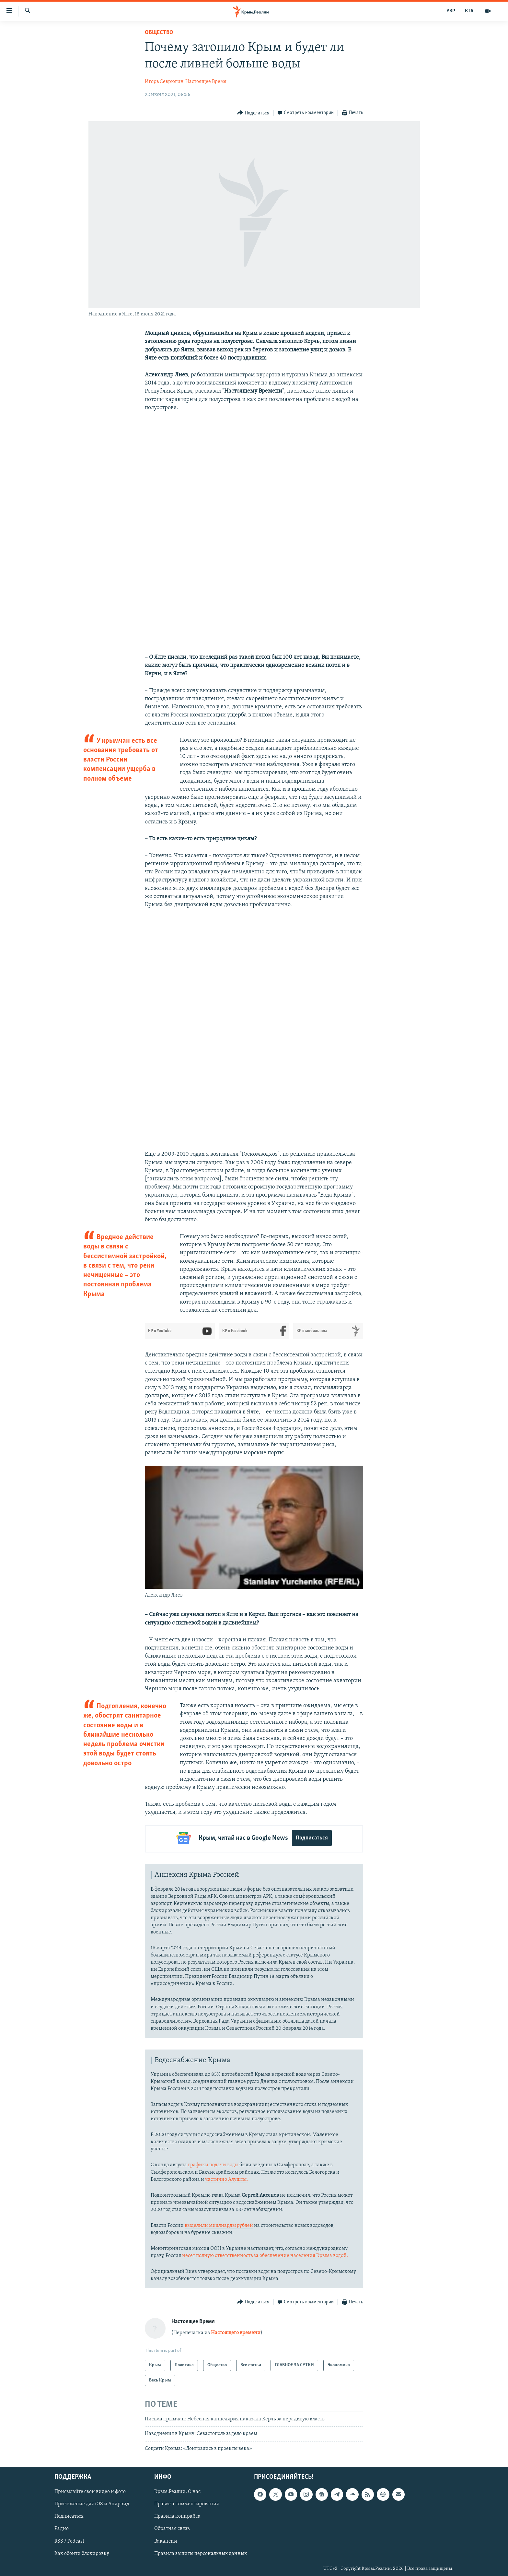 The image size is (508, 2576). What do you see at coordinates (253, 113) in the screenshot?
I see `[Button]` at bounding box center [253, 113].